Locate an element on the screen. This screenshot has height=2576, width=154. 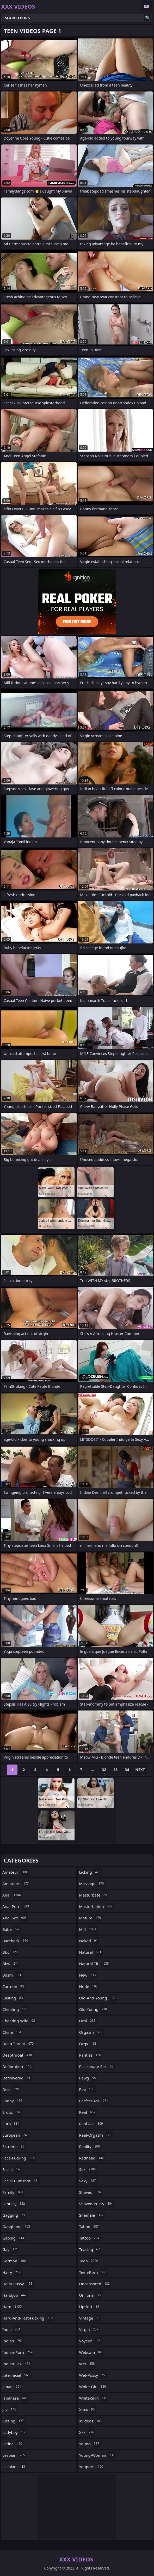
amateur is located at coordinates (16, 1872).